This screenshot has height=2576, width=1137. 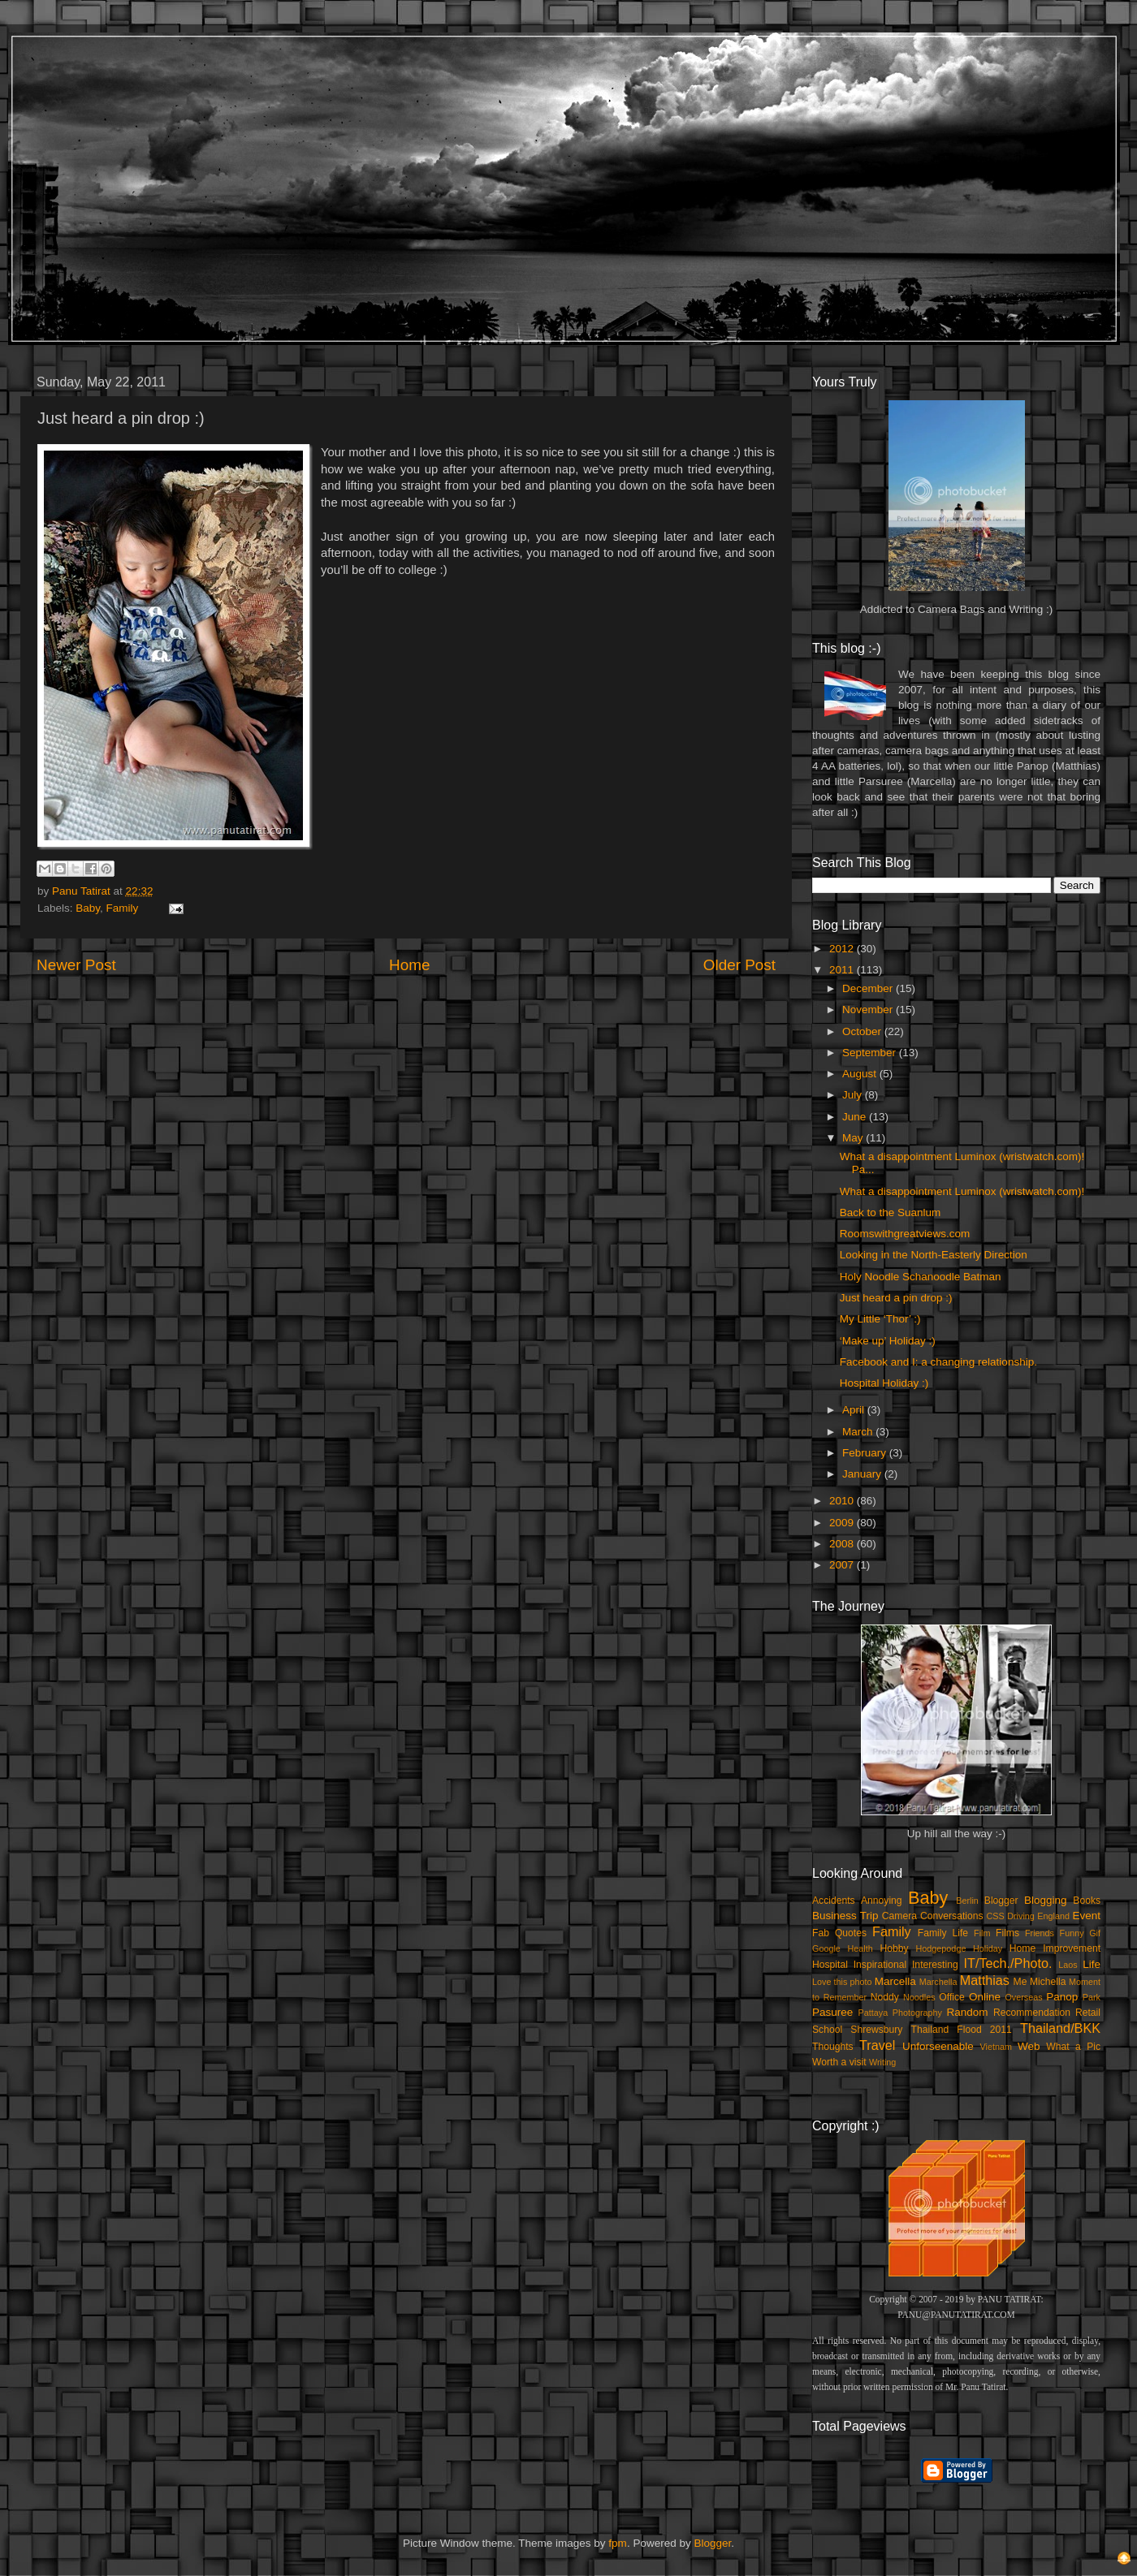 What do you see at coordinates (863, 1474) in the screenshot?
I see `January` at bounding box center [863, 1474].